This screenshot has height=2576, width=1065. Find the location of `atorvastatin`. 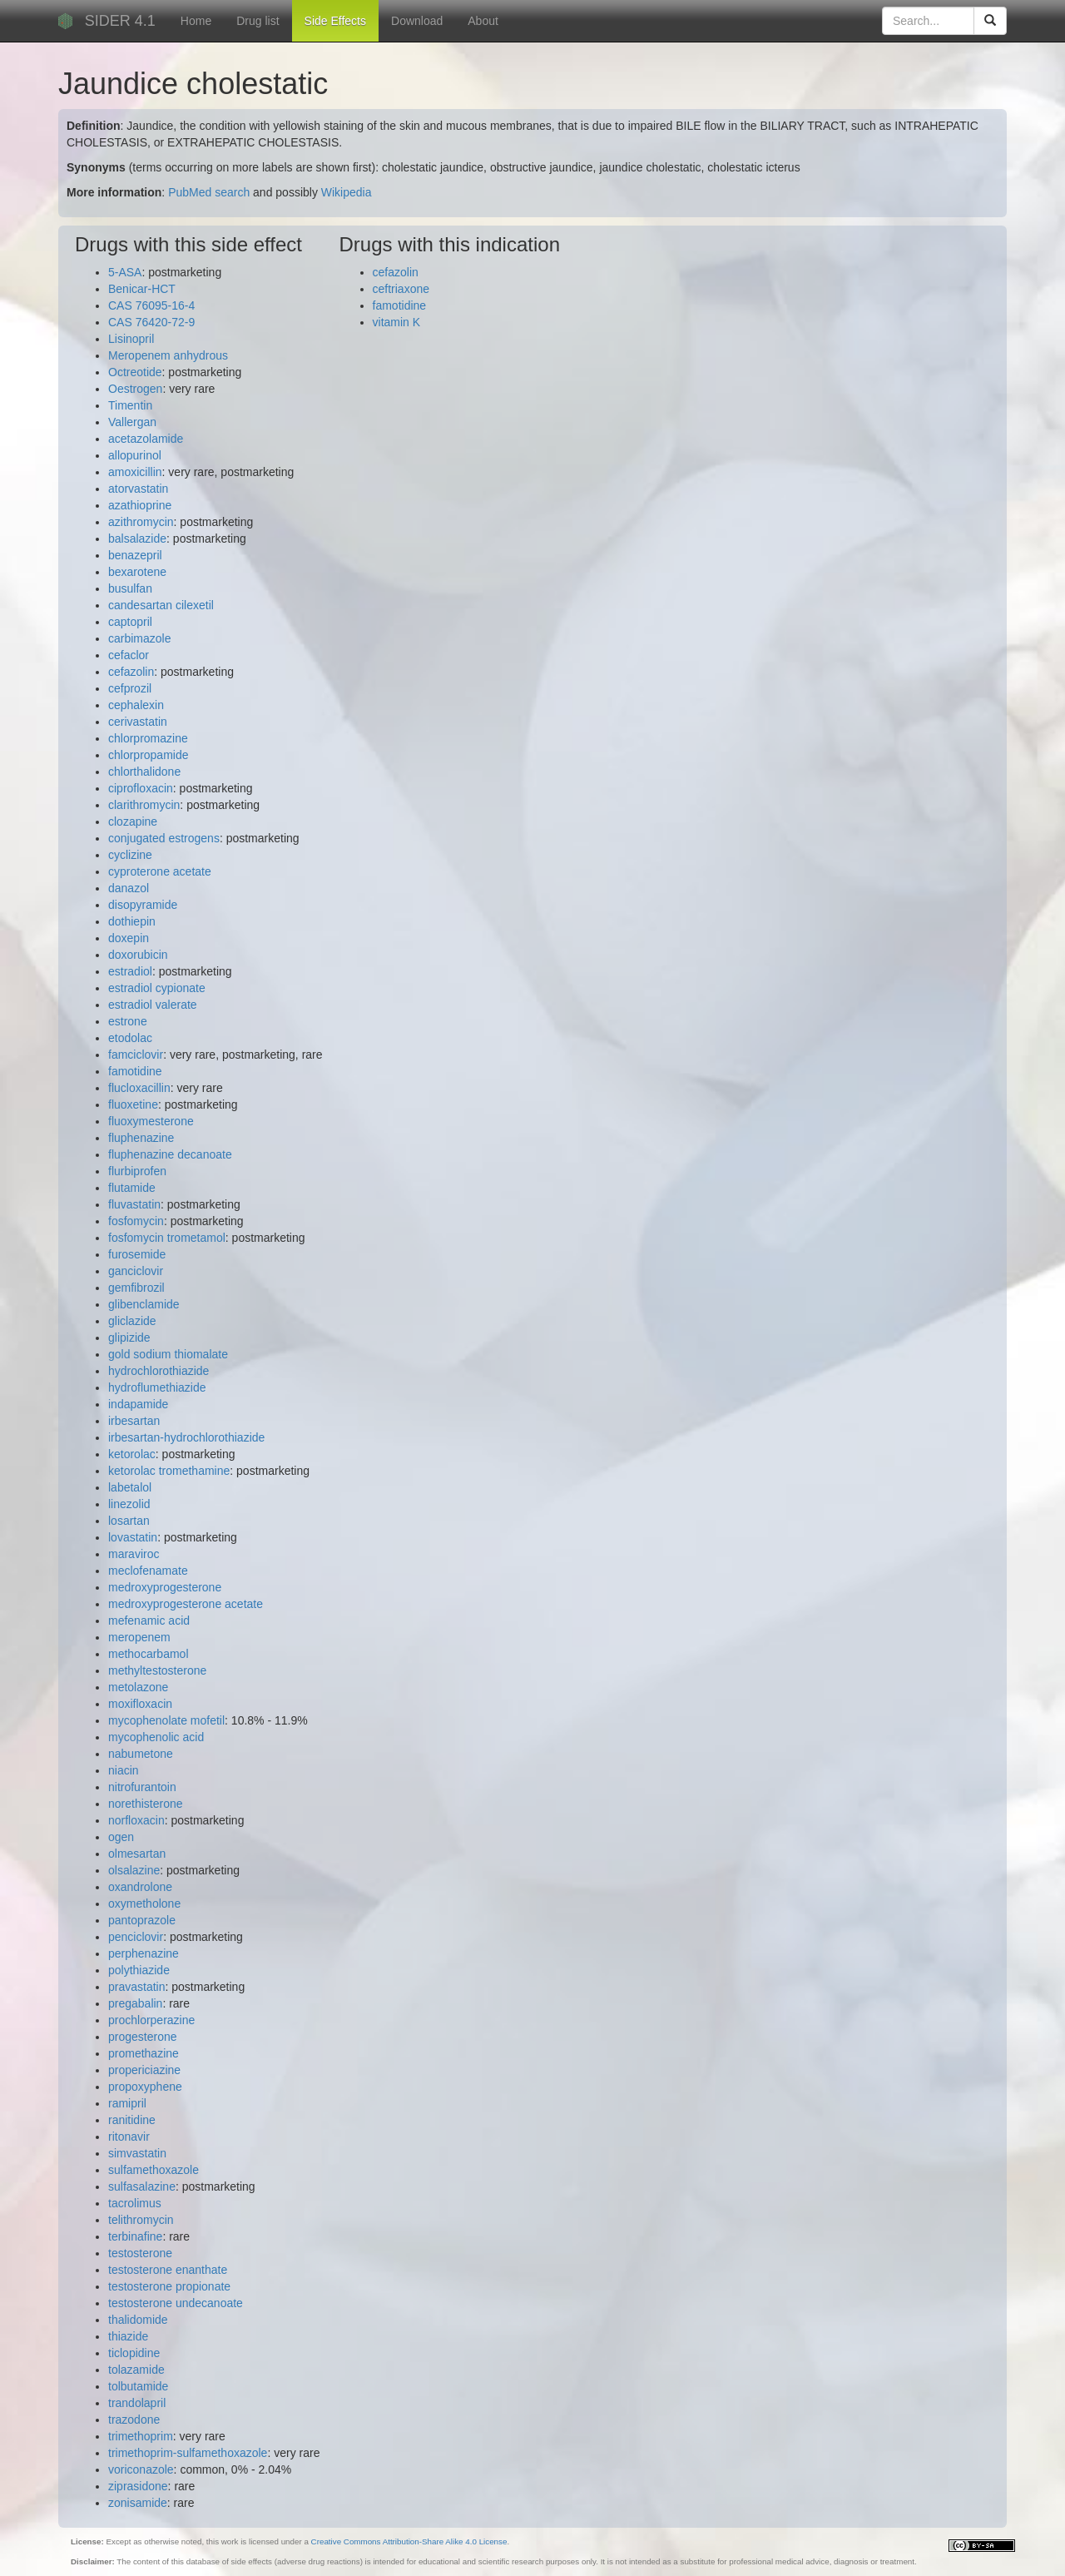

atorvastatin is located at coordinates (138, 488).